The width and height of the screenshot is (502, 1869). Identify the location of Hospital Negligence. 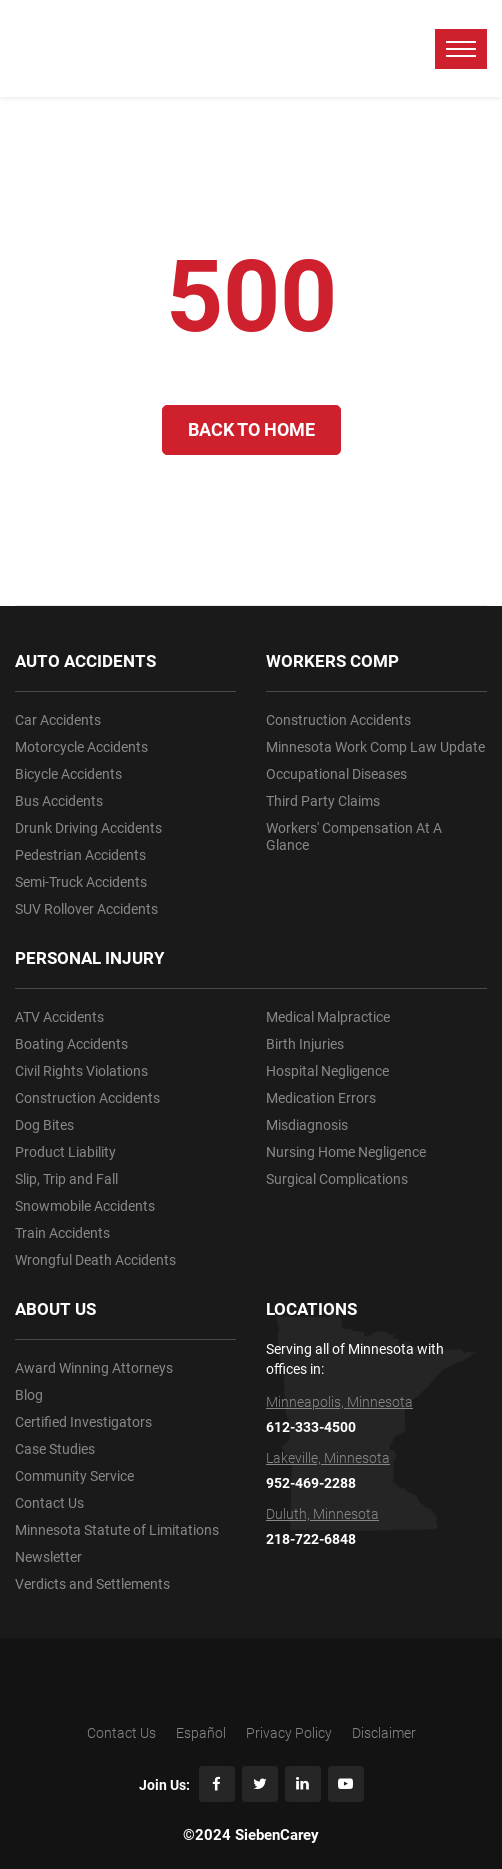
(327, 1071).